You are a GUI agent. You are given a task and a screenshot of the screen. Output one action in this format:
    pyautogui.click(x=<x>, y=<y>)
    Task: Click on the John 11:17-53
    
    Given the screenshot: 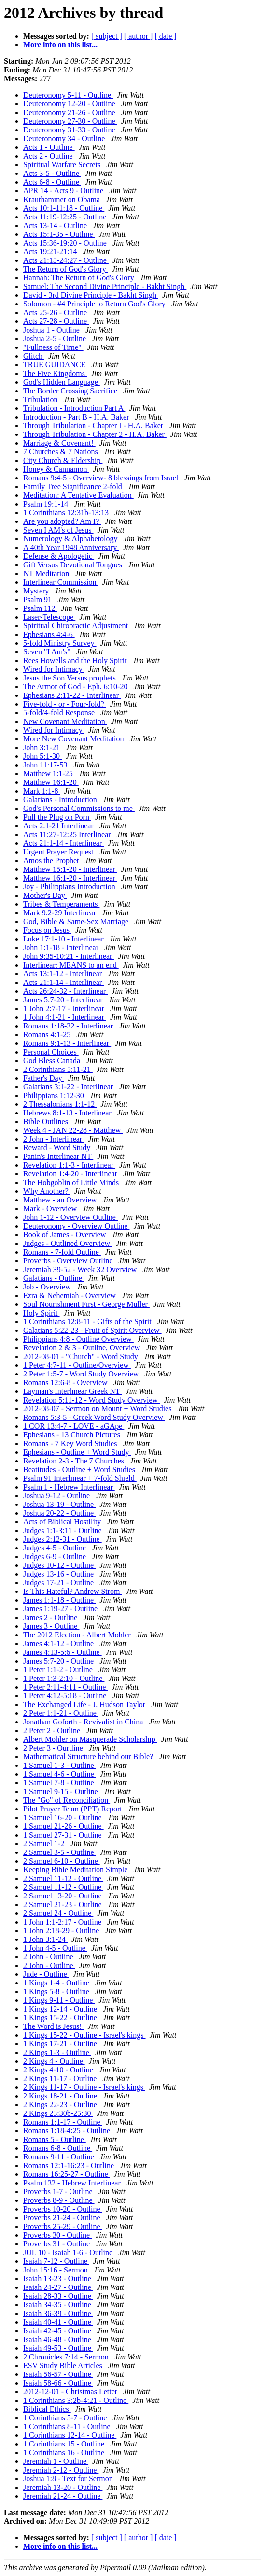 What is the action you would take?
    pyautogui.click(x=46, y=765)
    